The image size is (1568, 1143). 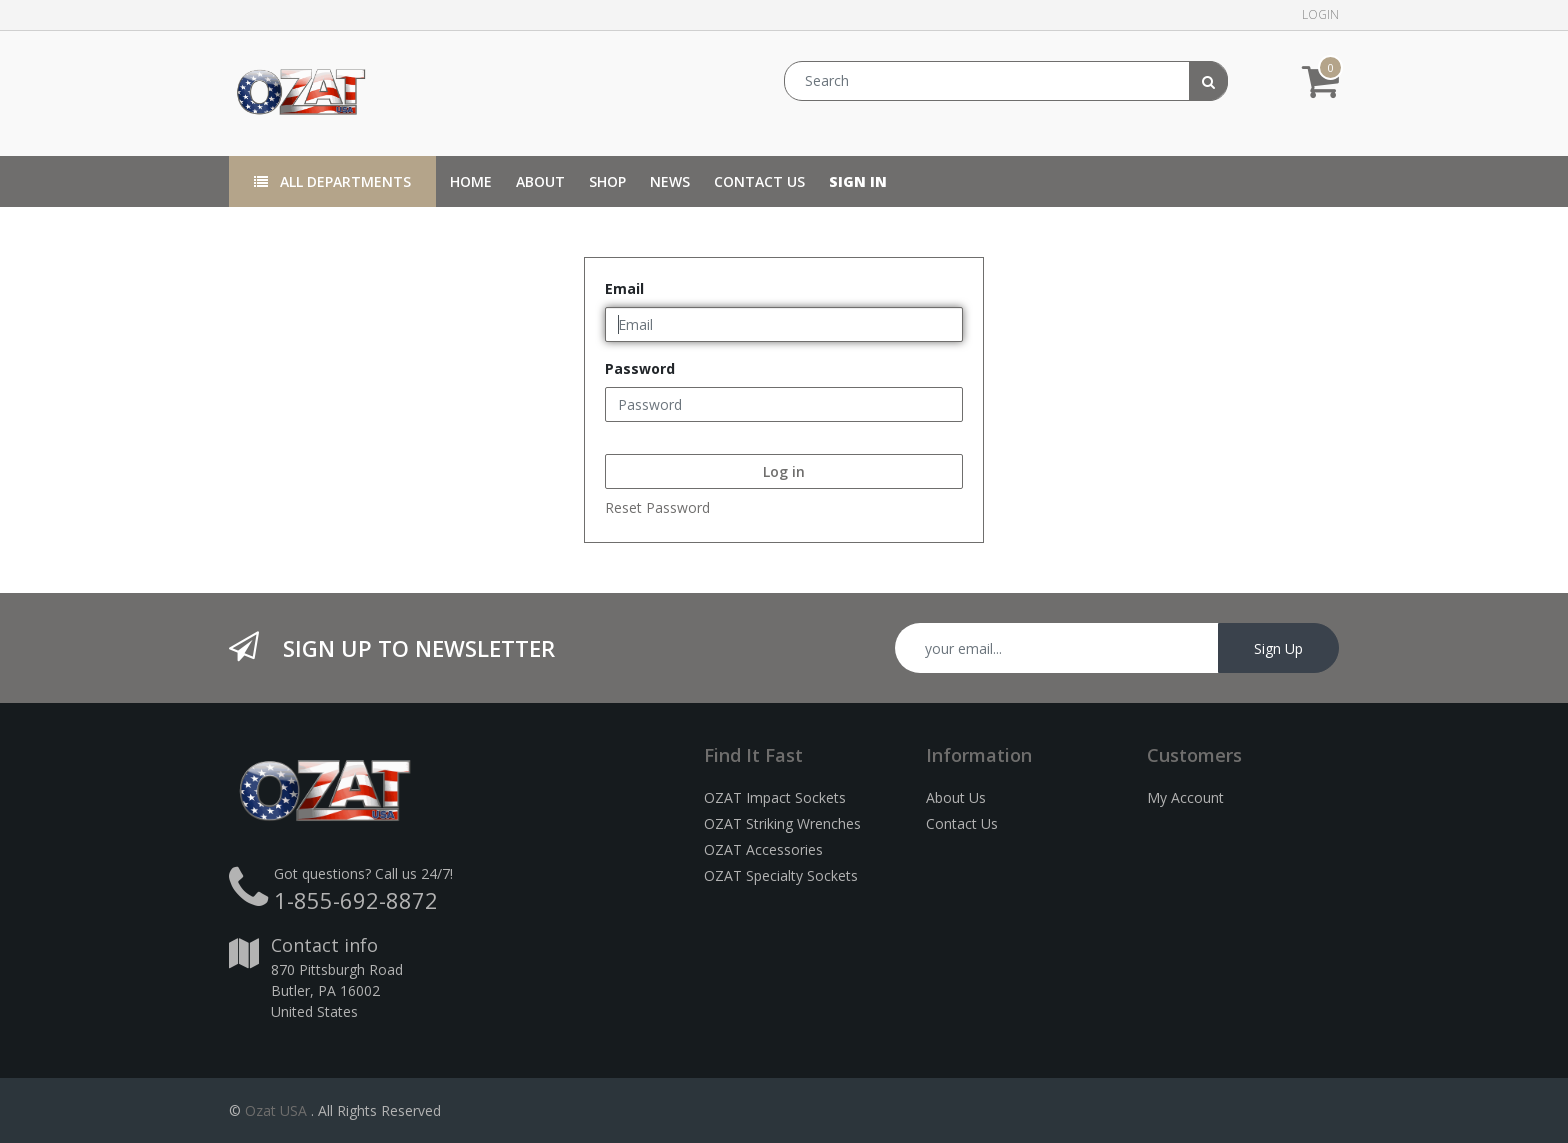 What do you see at coordinates (775, 797) in the screenshot?
I see `OZAT Impact Sockets` at bounding box center [775, 797].